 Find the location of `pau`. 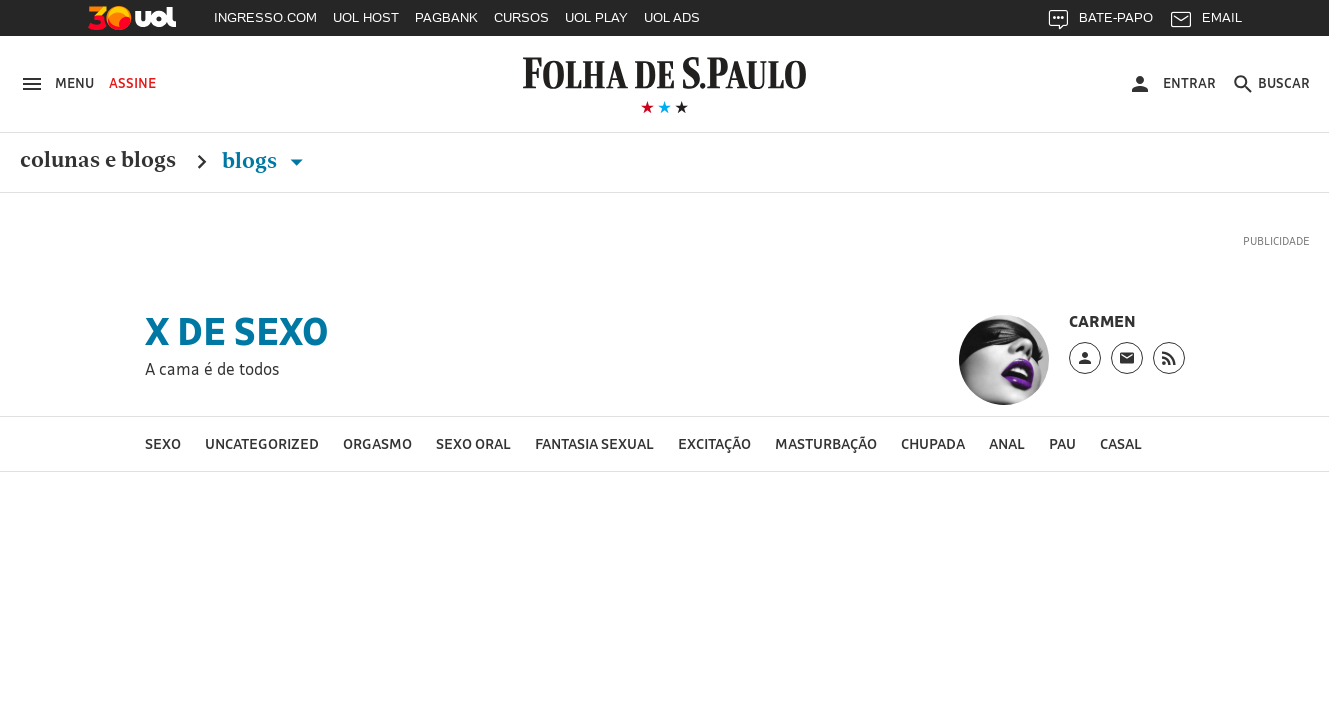

pau is located at coordinates (1062, 443).